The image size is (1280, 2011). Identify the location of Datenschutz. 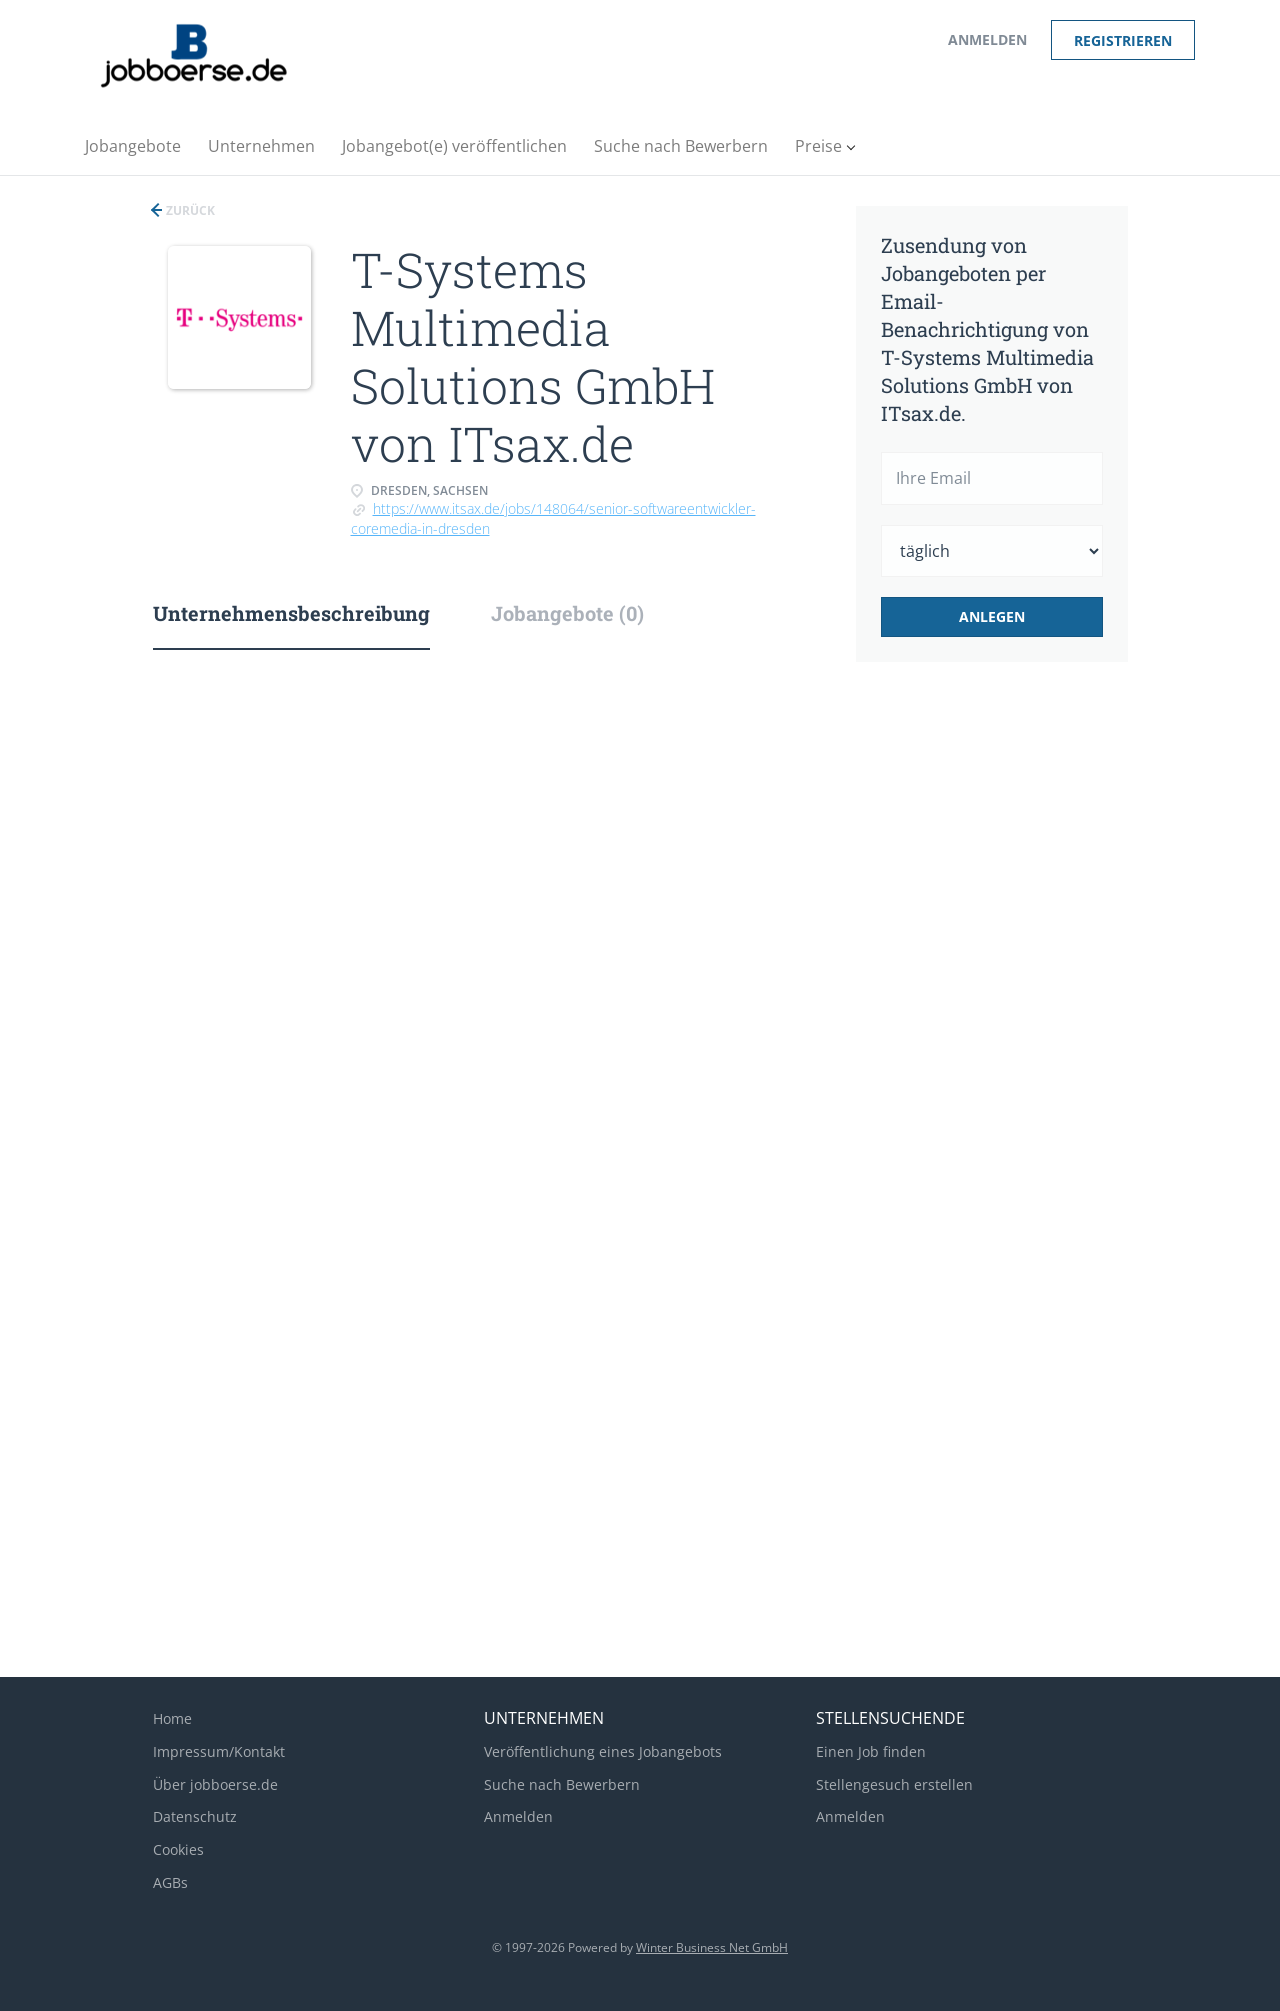
(195, 1816).